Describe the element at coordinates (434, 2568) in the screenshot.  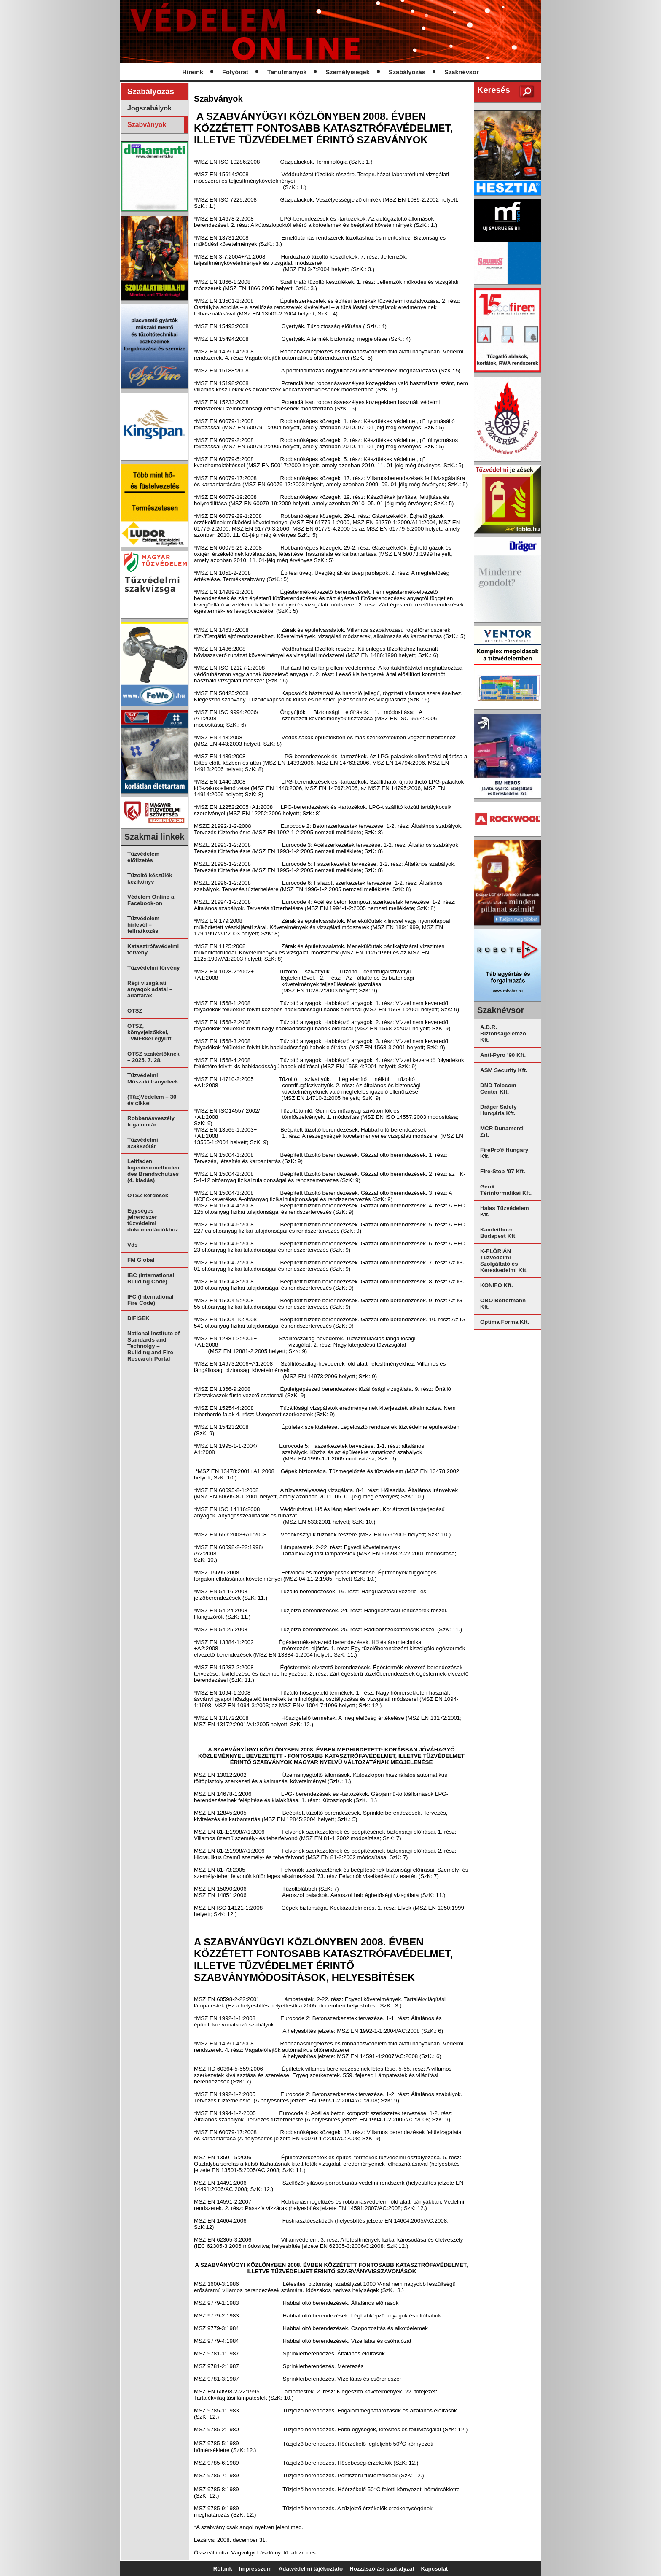
I see `Kapcsolat` at that location.